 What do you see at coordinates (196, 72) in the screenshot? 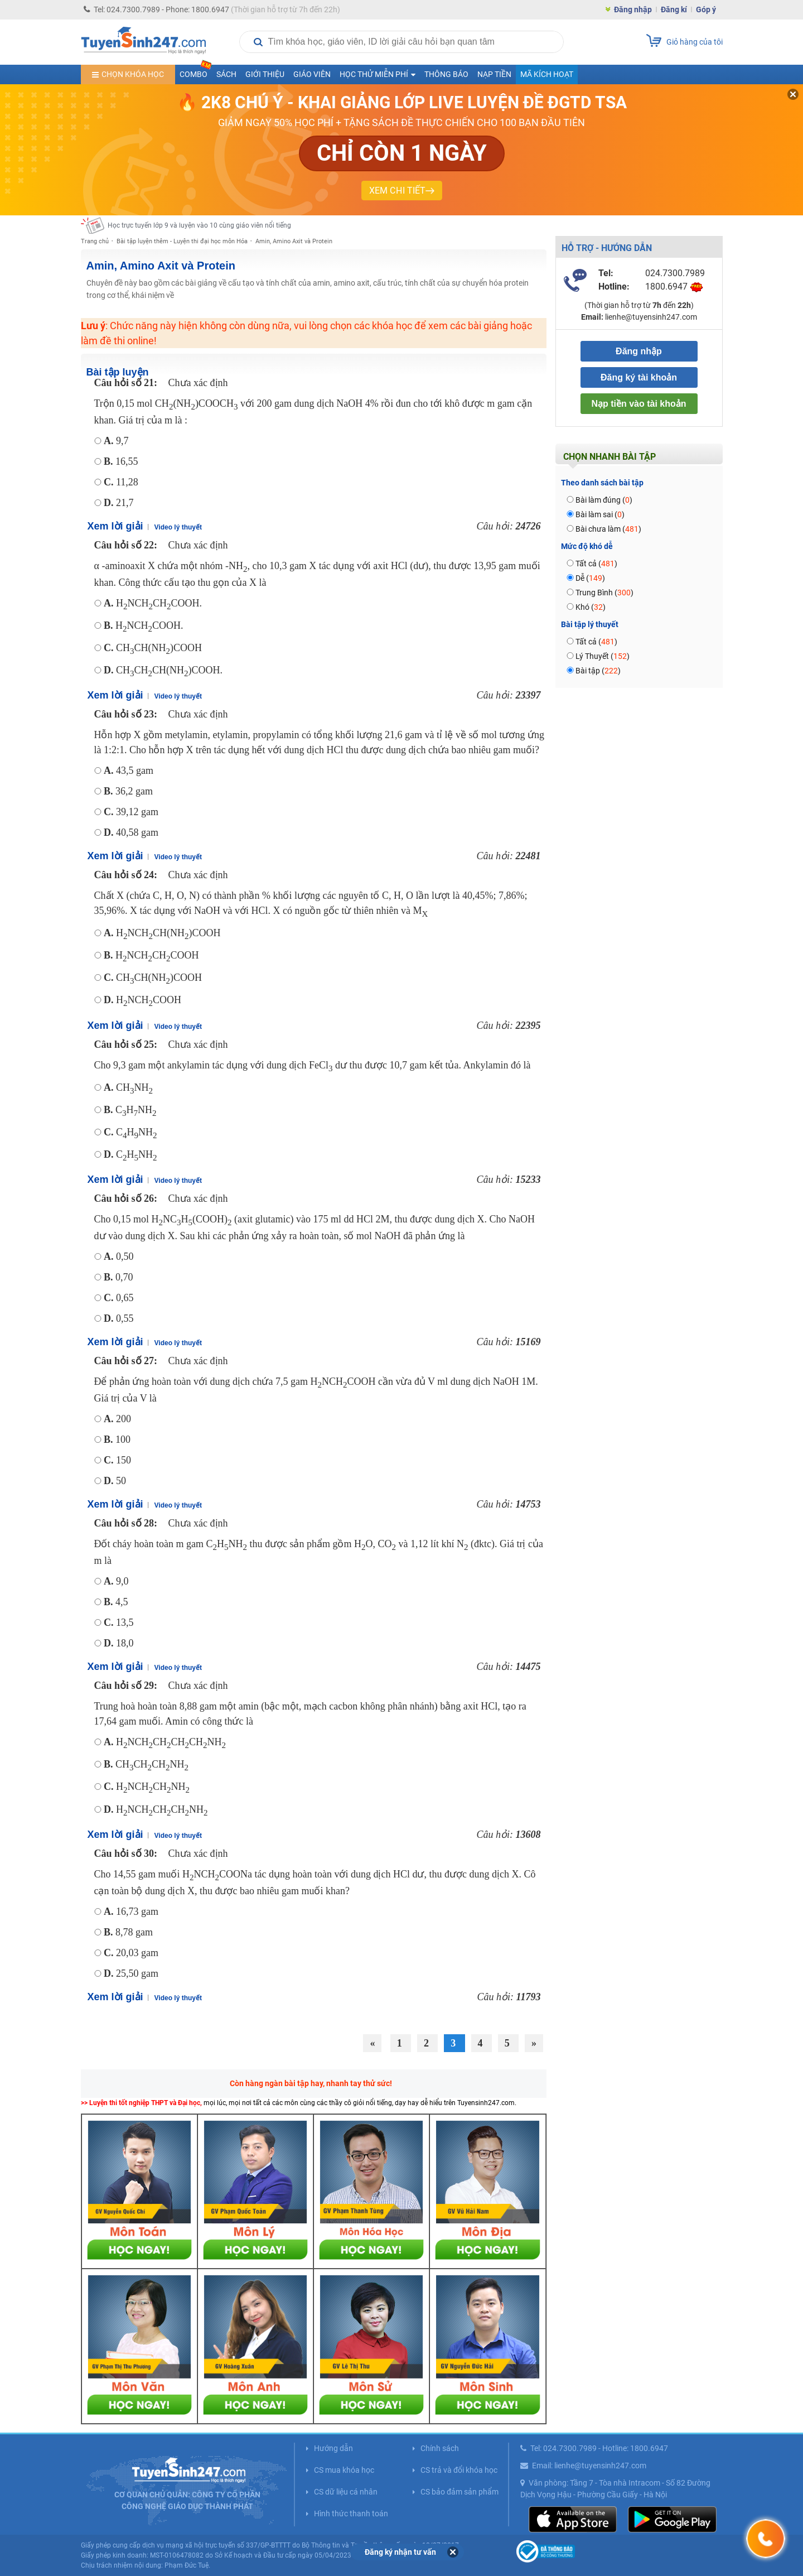
I see `COMBO` at bounding box center [196, 72].